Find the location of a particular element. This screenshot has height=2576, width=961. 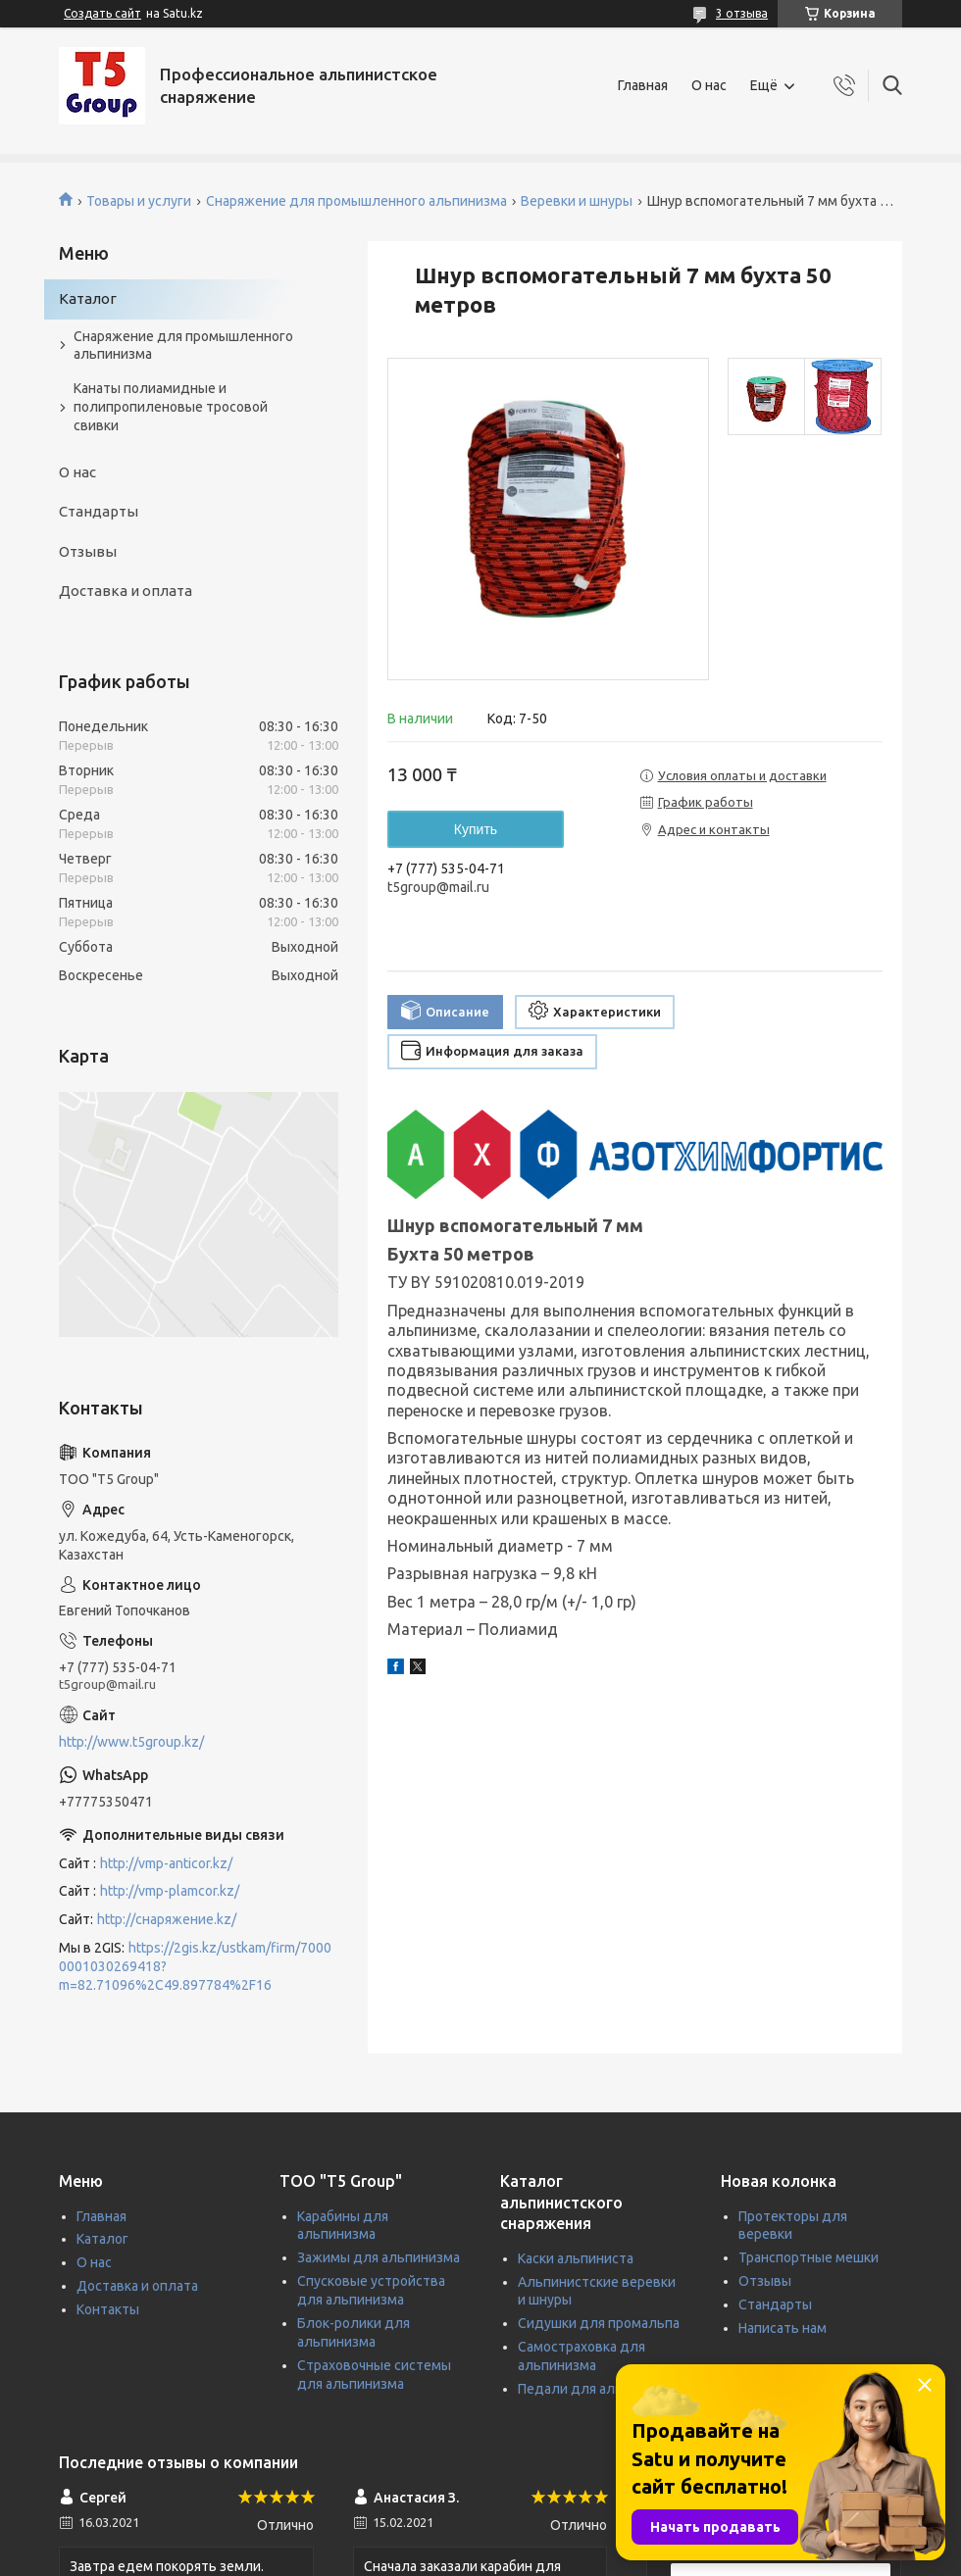

http://снаряжение.kz/ is located at coordinates (166, 1919).